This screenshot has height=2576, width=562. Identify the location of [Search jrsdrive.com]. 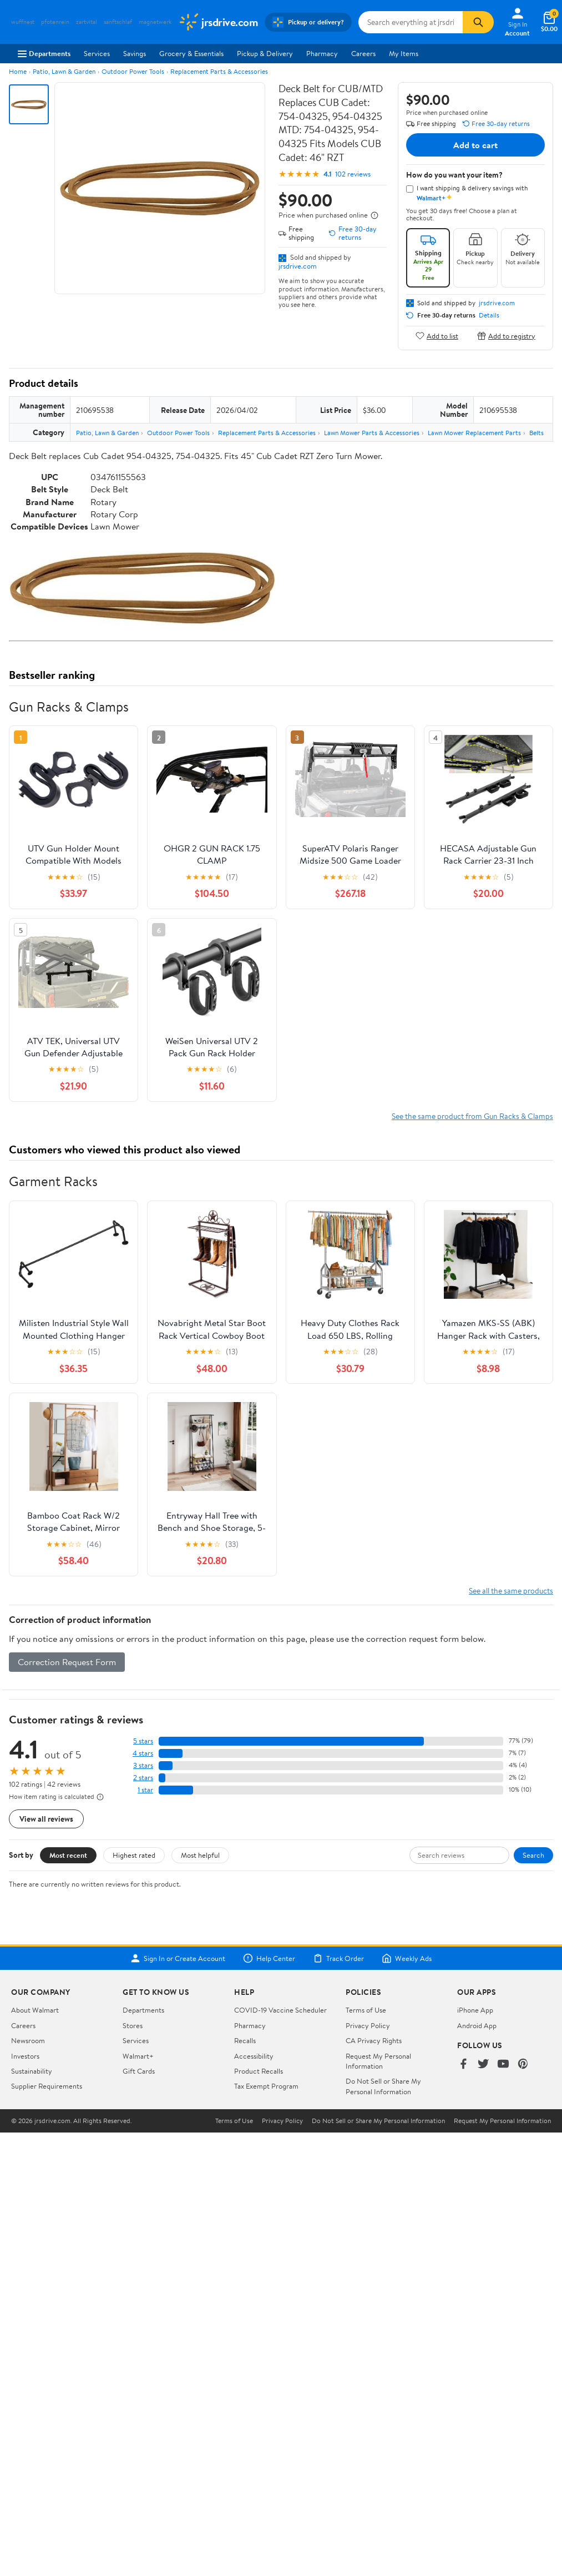
(410, 22).